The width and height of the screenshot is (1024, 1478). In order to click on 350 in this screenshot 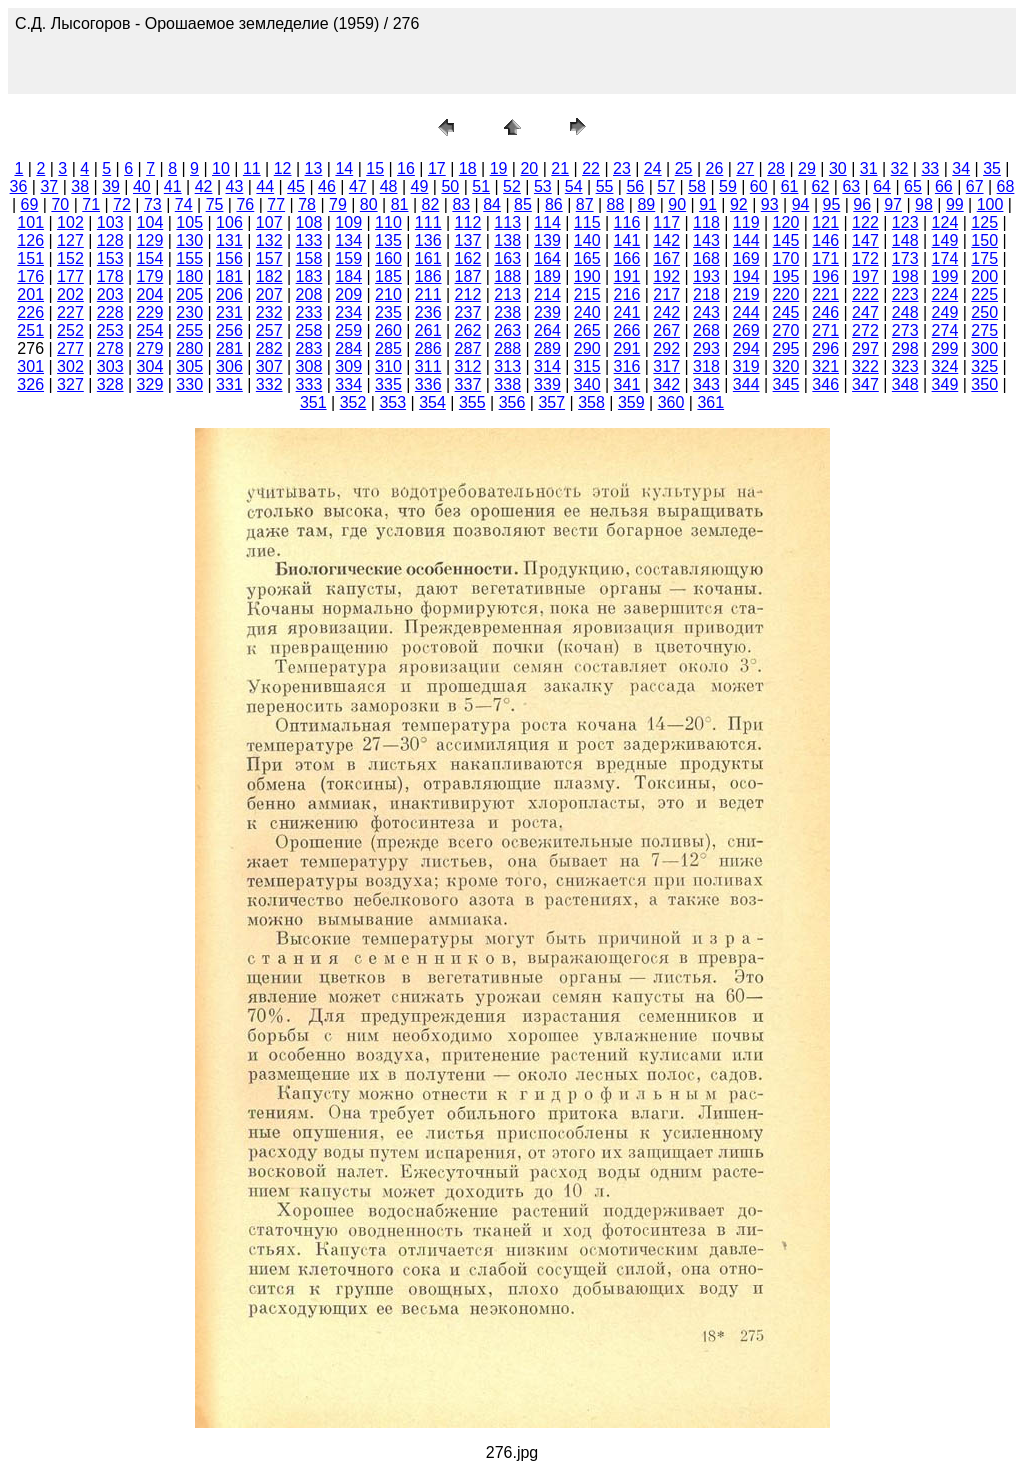, I will do `click(984, 384)`.